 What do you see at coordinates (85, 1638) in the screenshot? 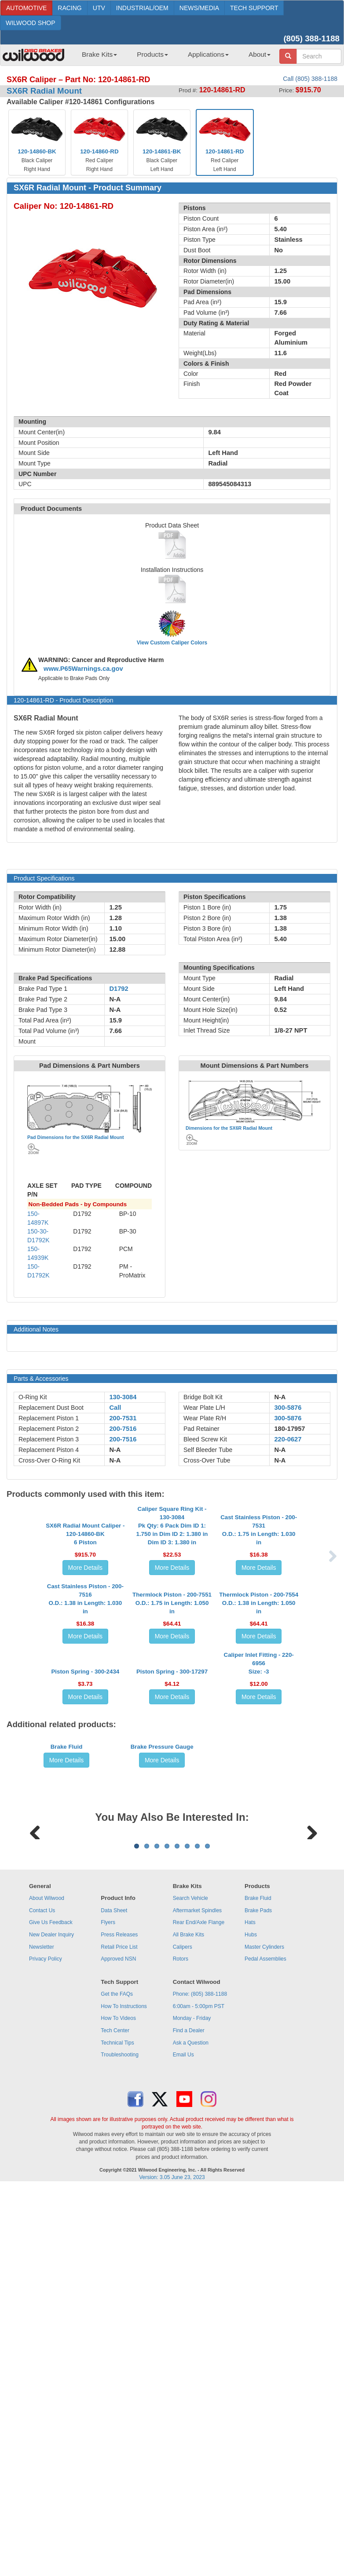
I see `More Details` at bounding box center [85, 1638].